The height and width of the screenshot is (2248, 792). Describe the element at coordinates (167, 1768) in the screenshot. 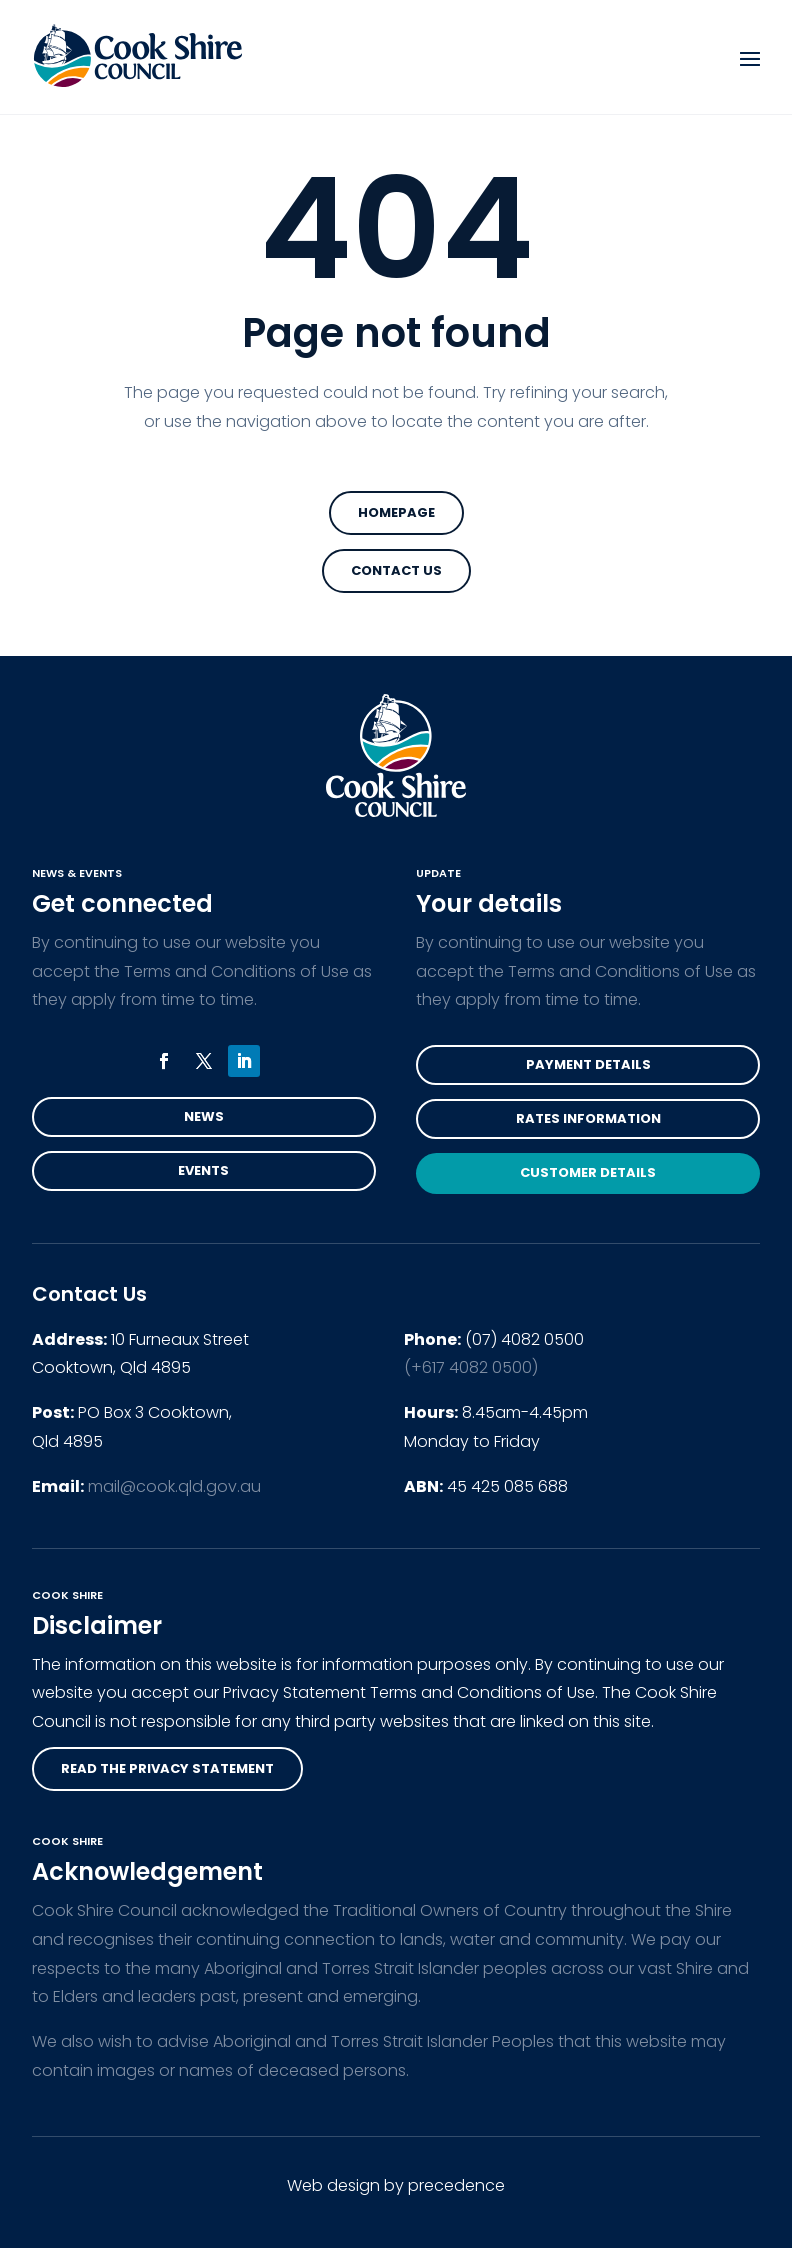

I see `read the privacy statement` at that location.